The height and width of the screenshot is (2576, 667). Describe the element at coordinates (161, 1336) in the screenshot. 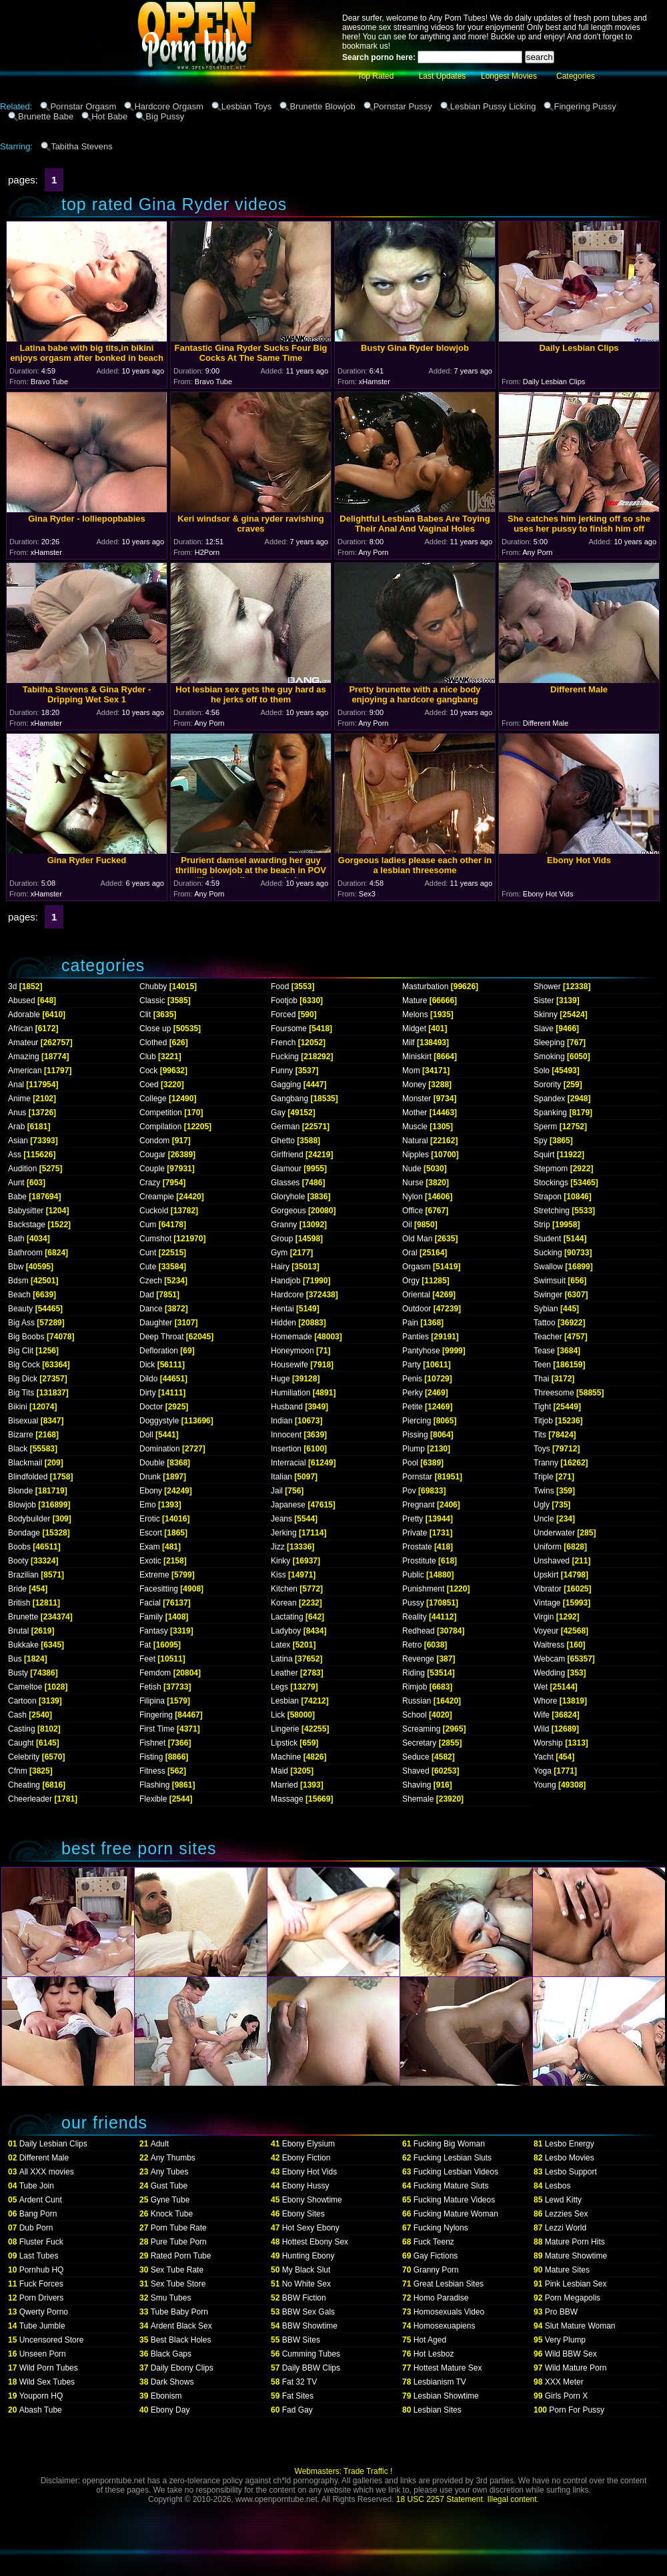

I see `Deep Throat` at that location.